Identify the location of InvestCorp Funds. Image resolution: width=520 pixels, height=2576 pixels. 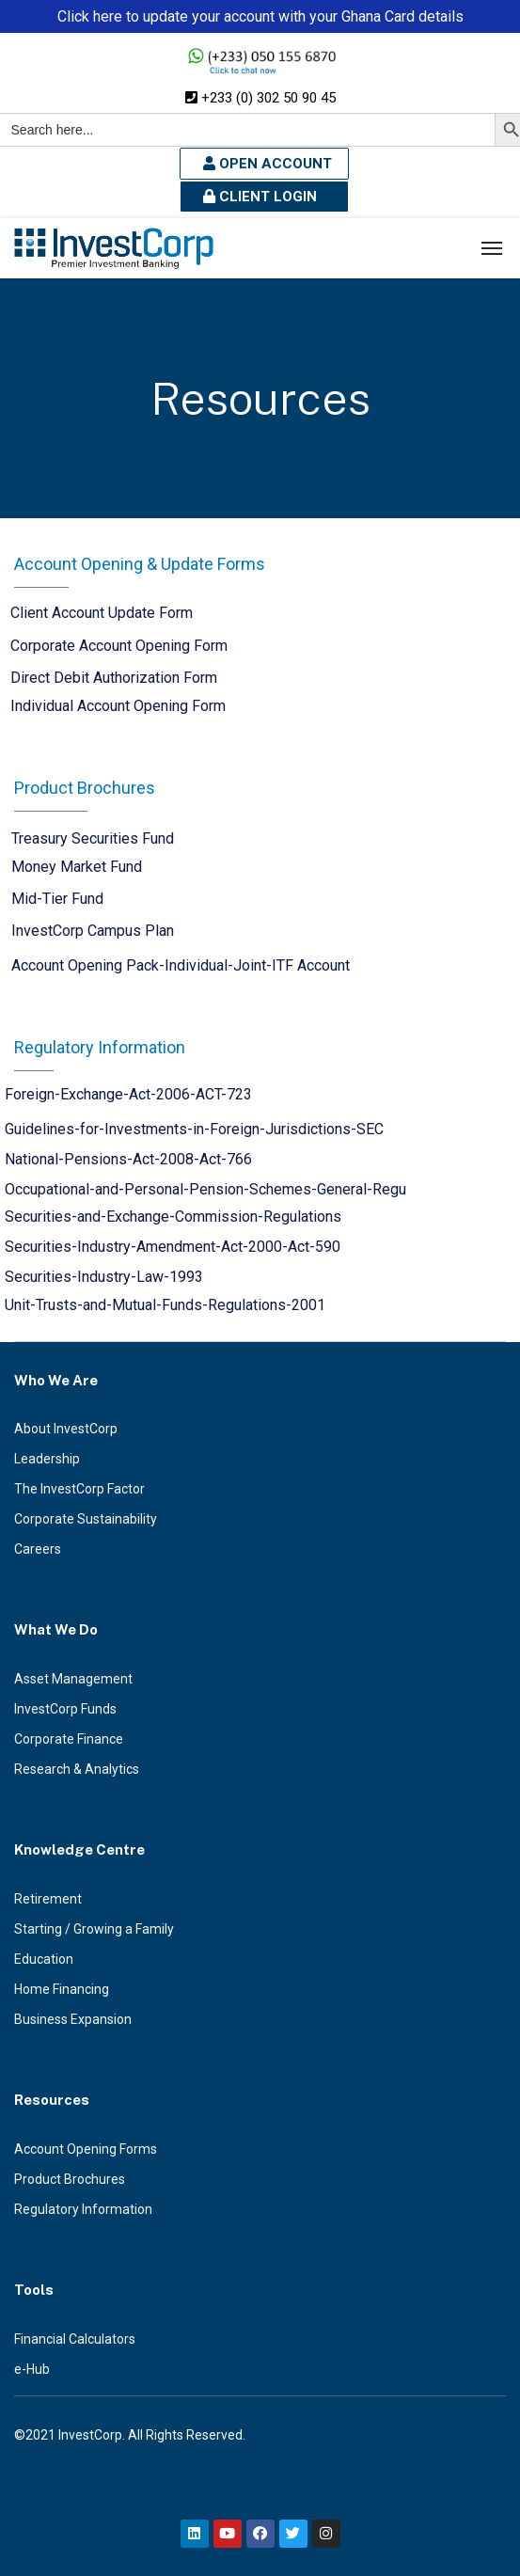
(65, 1708).